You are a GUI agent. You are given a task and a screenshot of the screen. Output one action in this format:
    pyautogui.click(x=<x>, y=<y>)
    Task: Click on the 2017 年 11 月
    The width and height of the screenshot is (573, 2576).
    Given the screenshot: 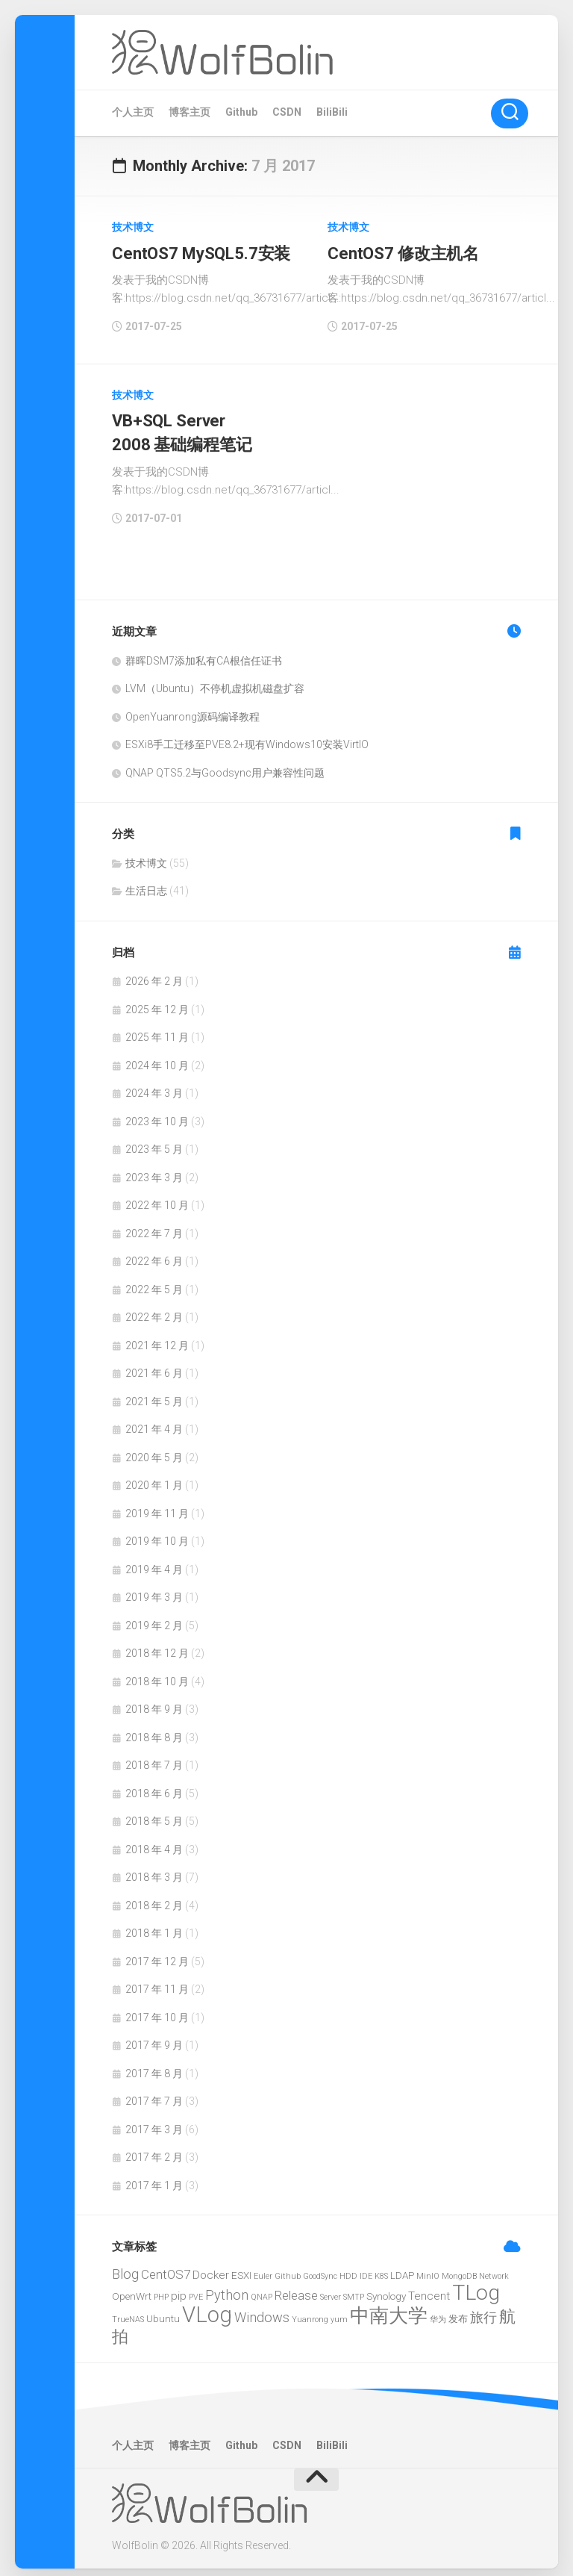 What is the action you would take?
    pyautogui.click(x=157, y=1982)
    